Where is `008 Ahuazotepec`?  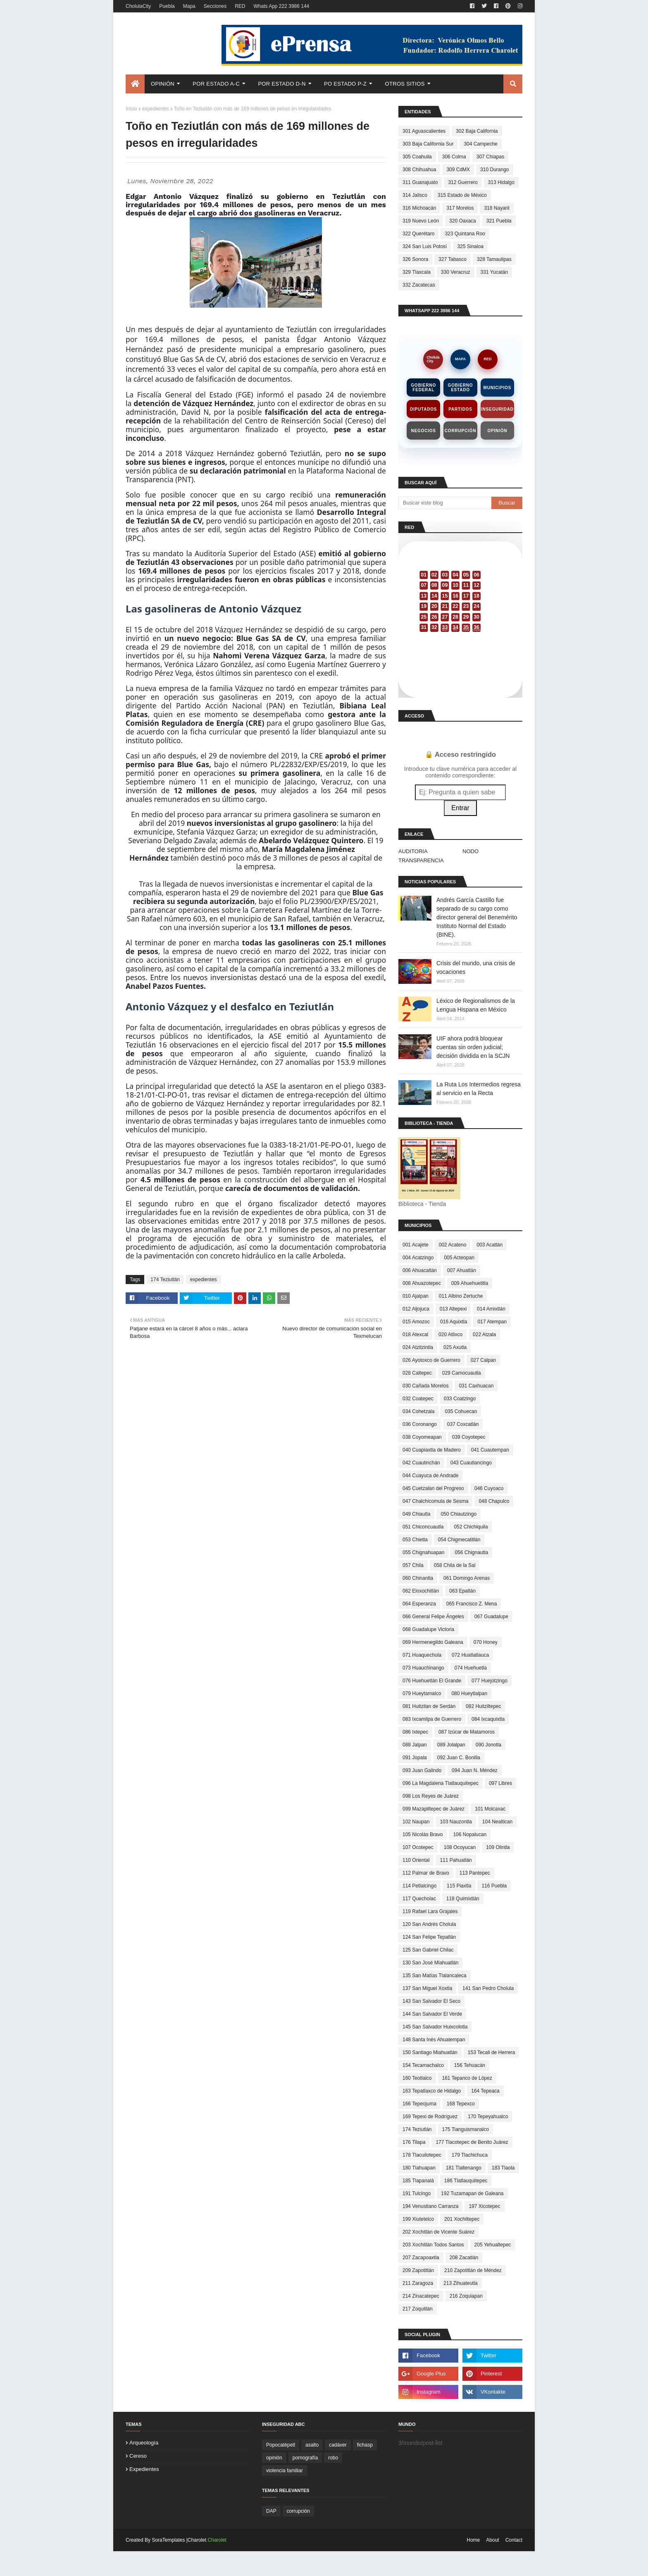 008 Ahuazotepec is located at coordinates (422, 1283).